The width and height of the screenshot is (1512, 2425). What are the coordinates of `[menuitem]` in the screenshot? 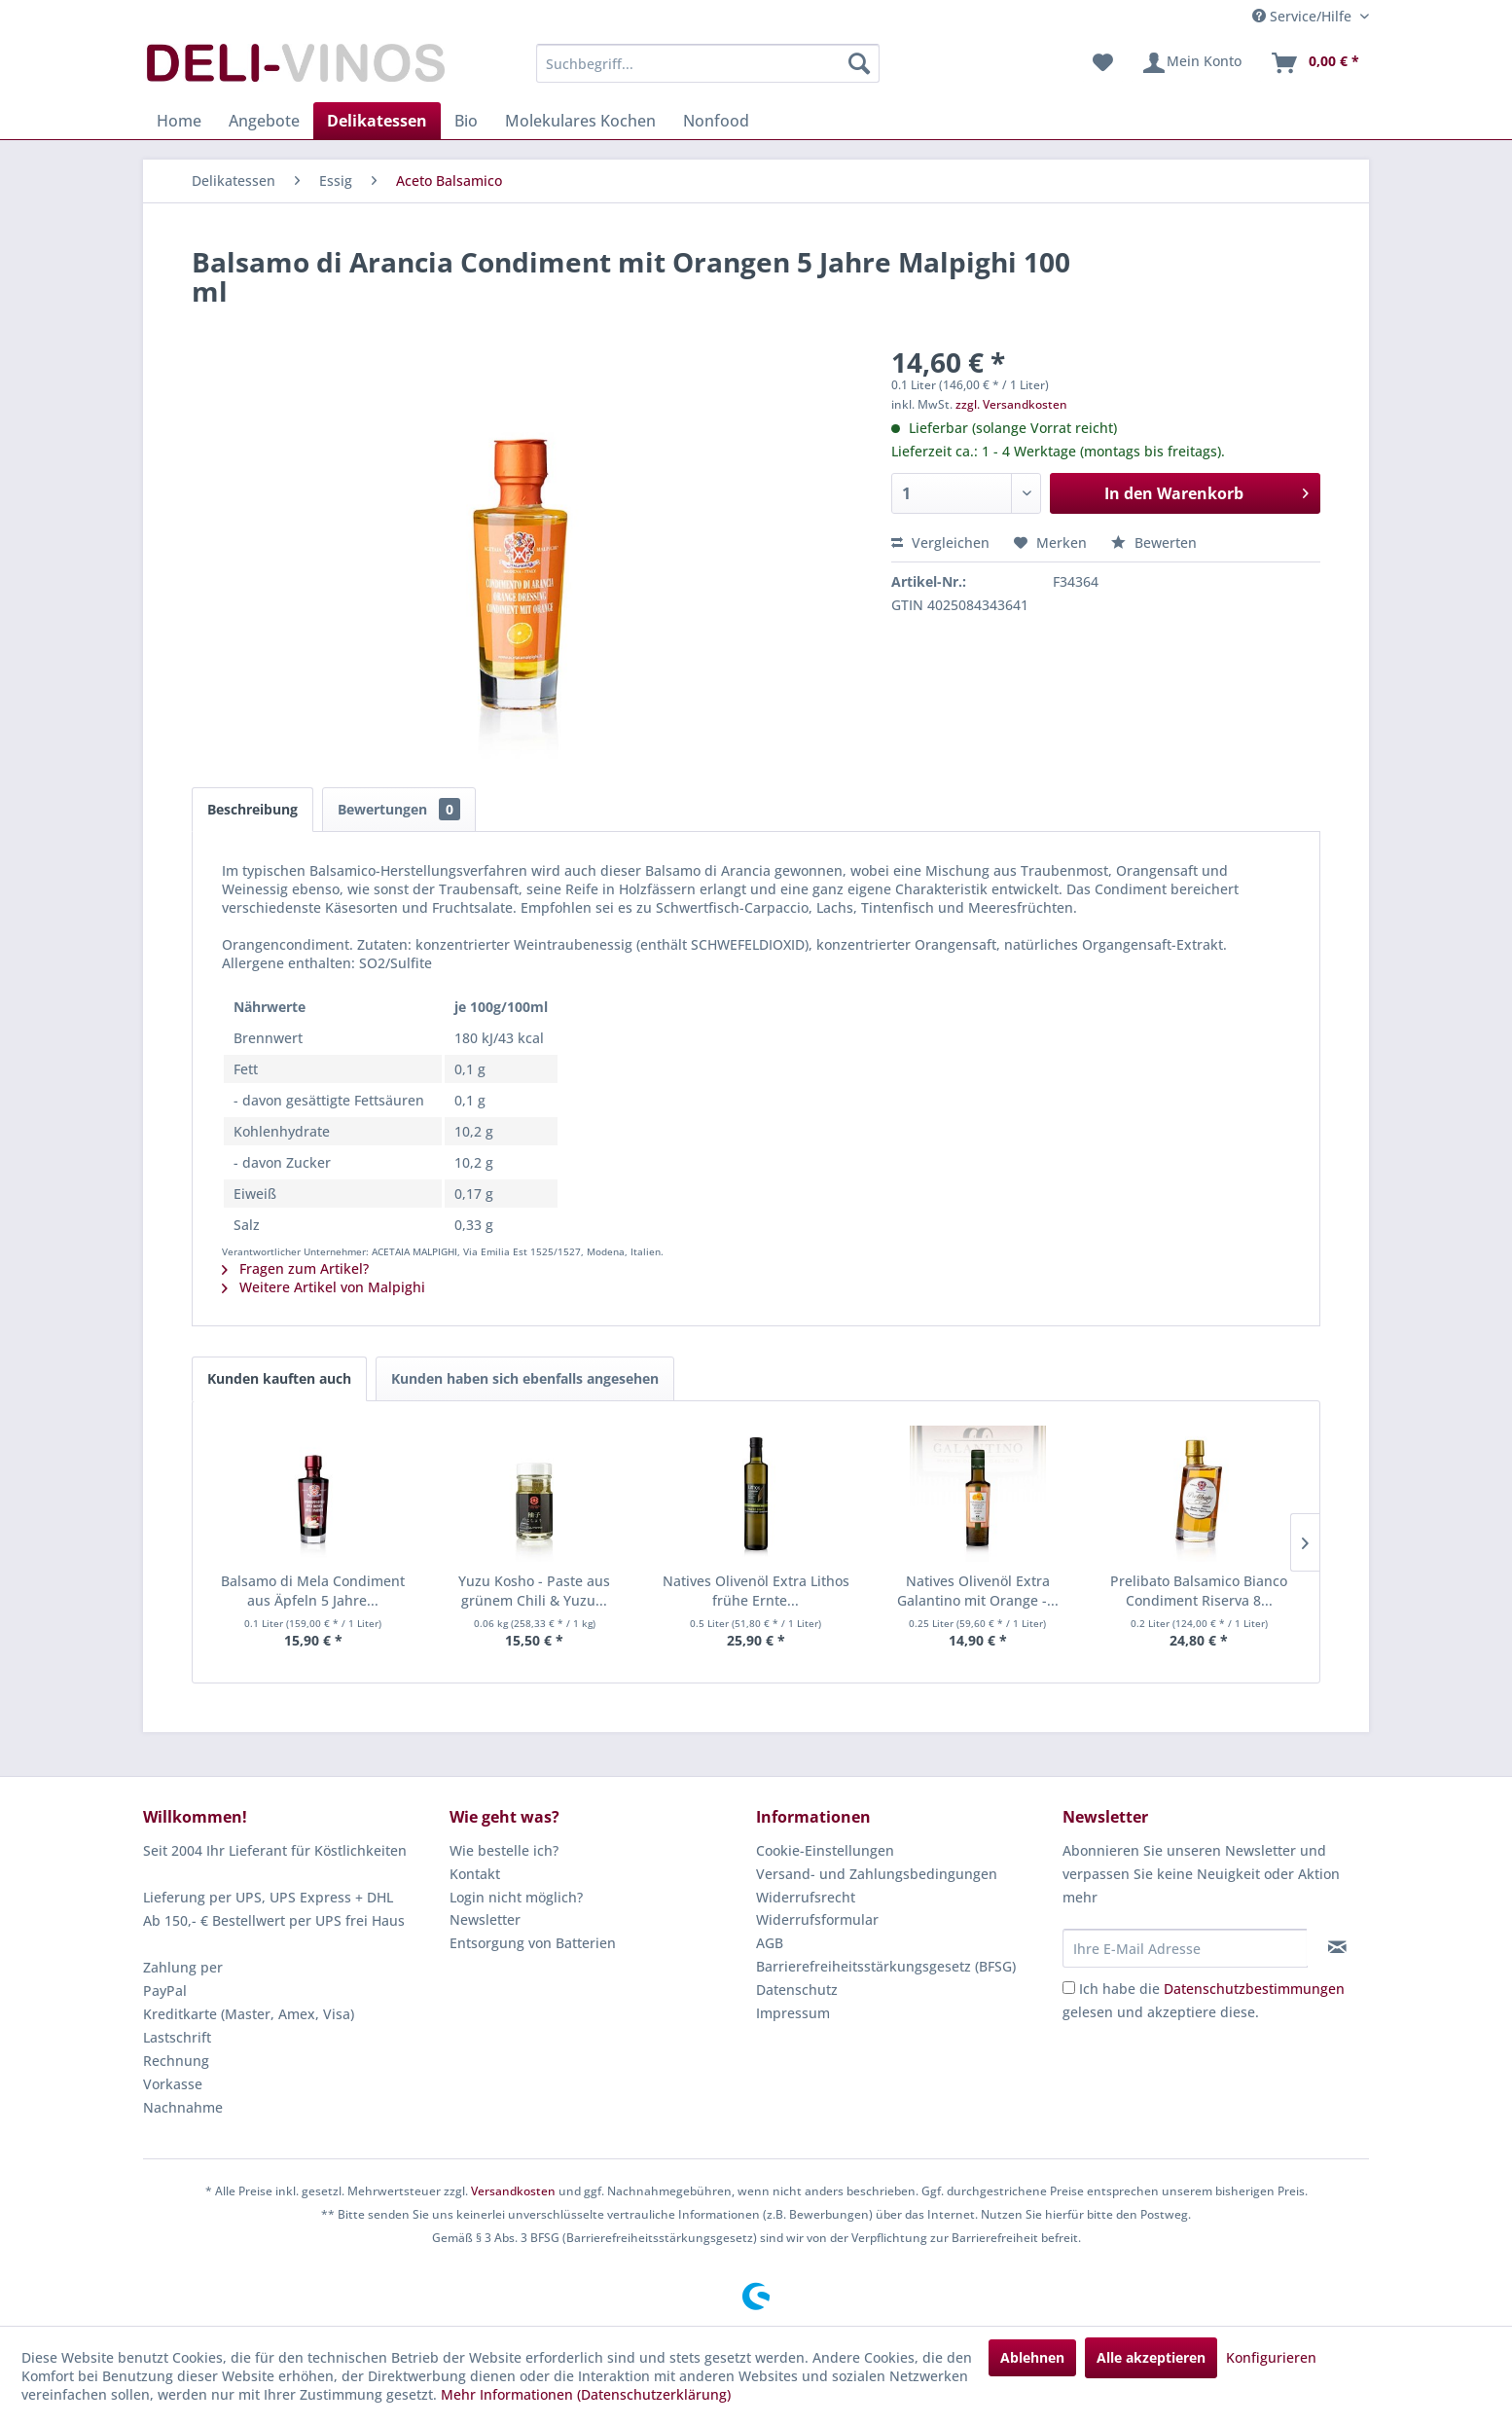 It's located at (708, 63).